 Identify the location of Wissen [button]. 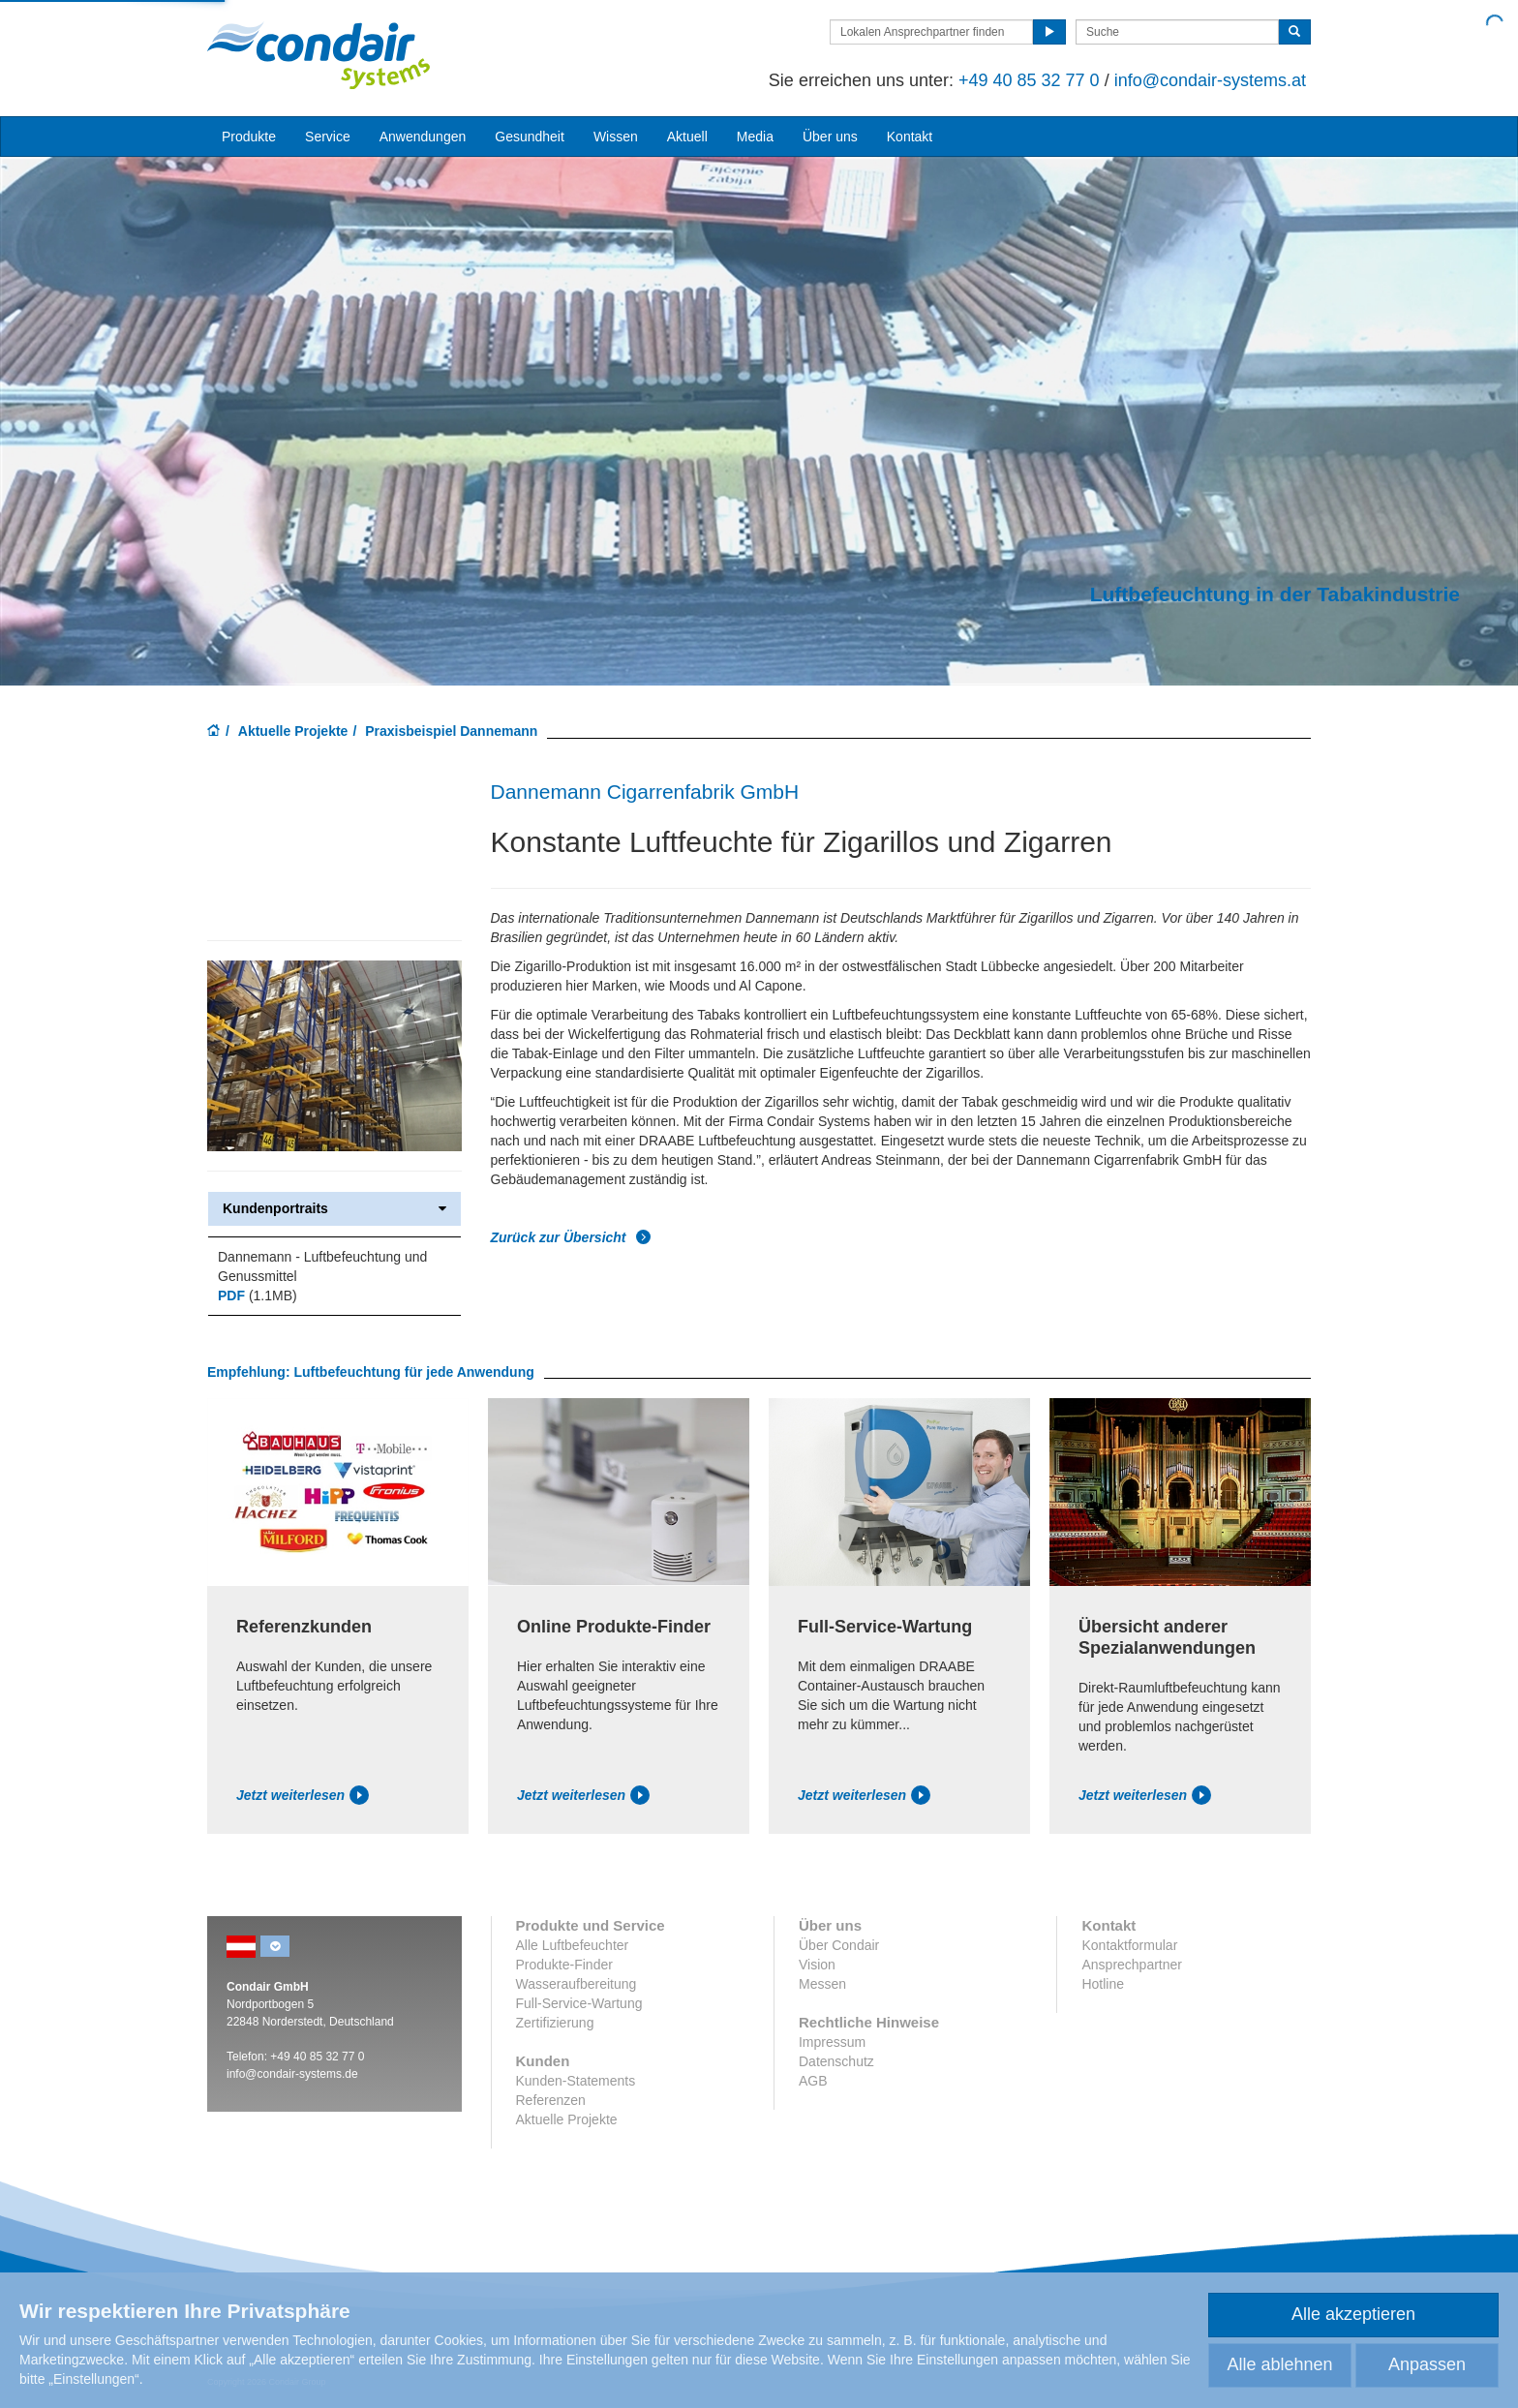
(615, 136).